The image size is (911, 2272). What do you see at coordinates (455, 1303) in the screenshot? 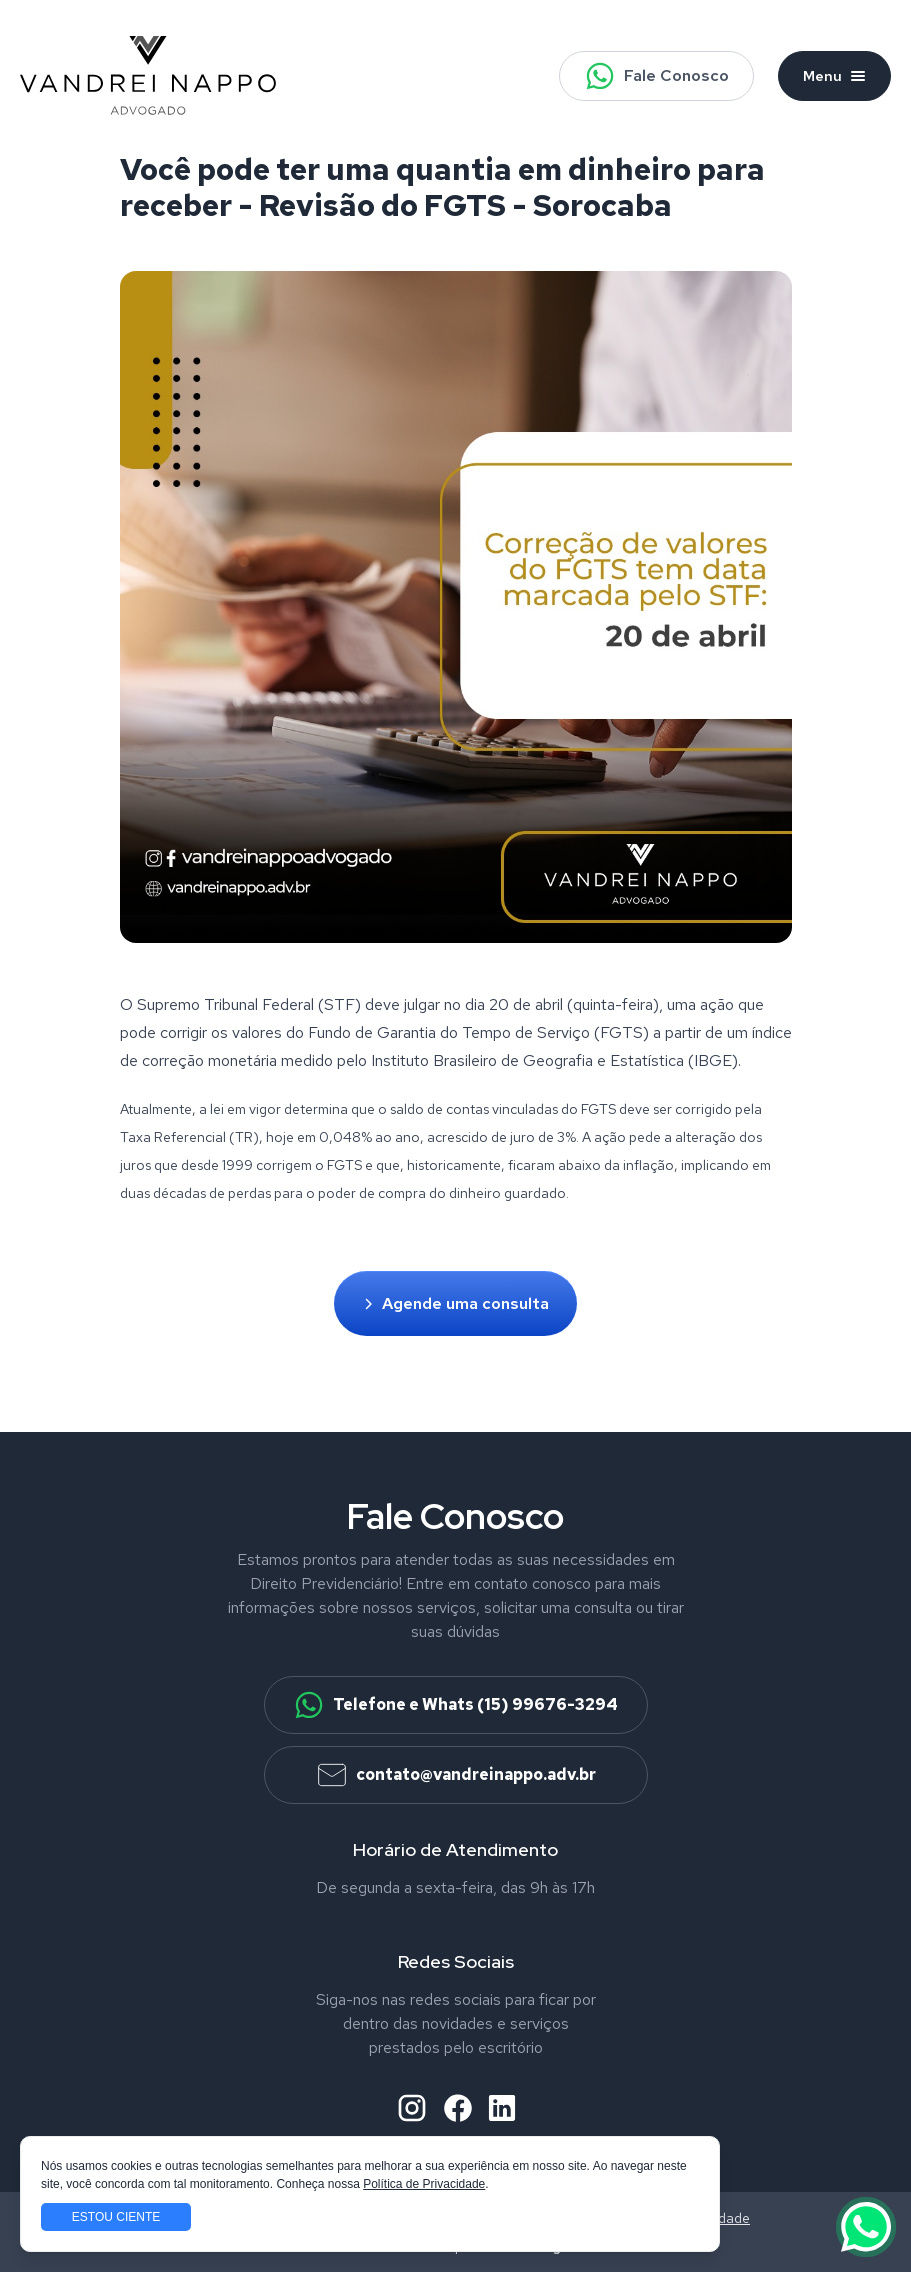
I see `Agende uma consulta` at bounding box center [455, 1303].